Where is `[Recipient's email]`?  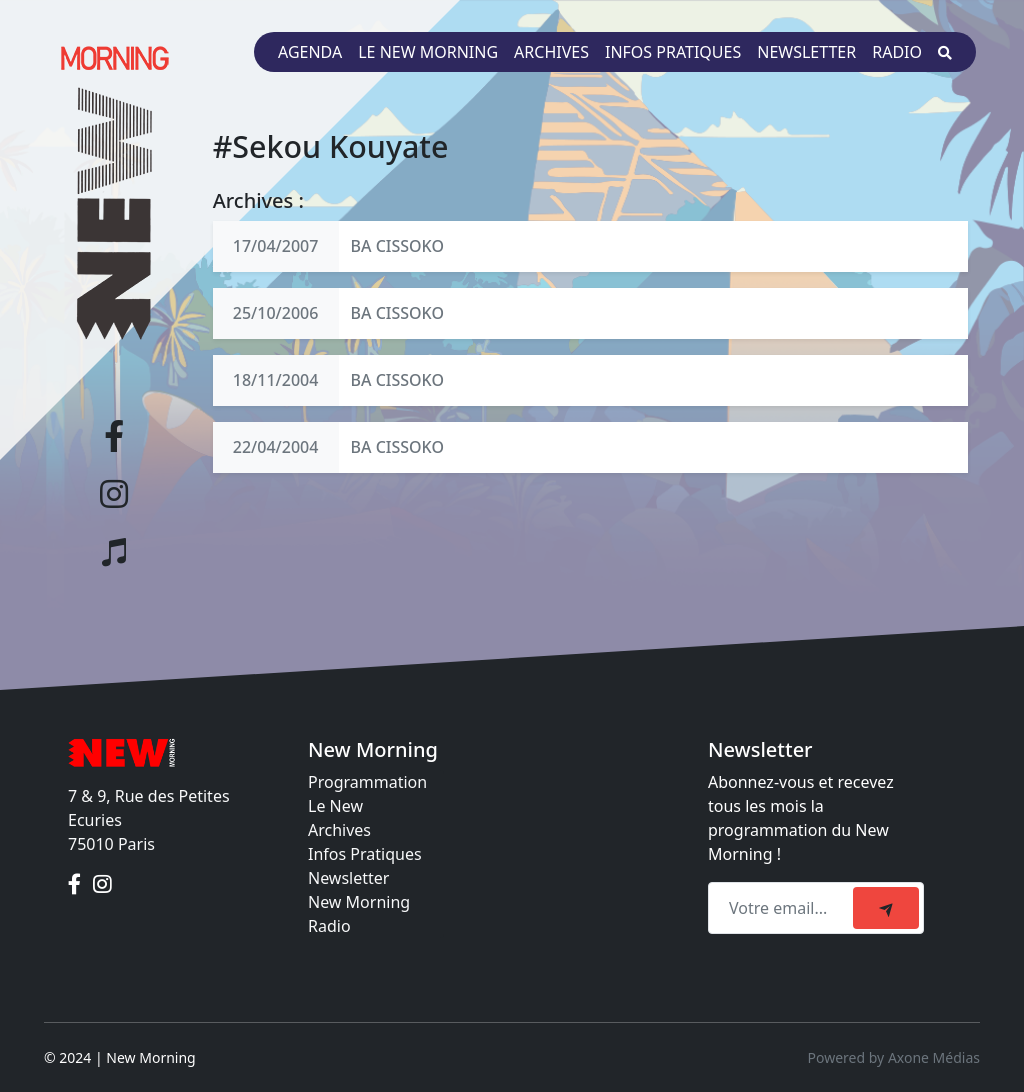 [Recipient's email] is located at coordinates (783, 908).